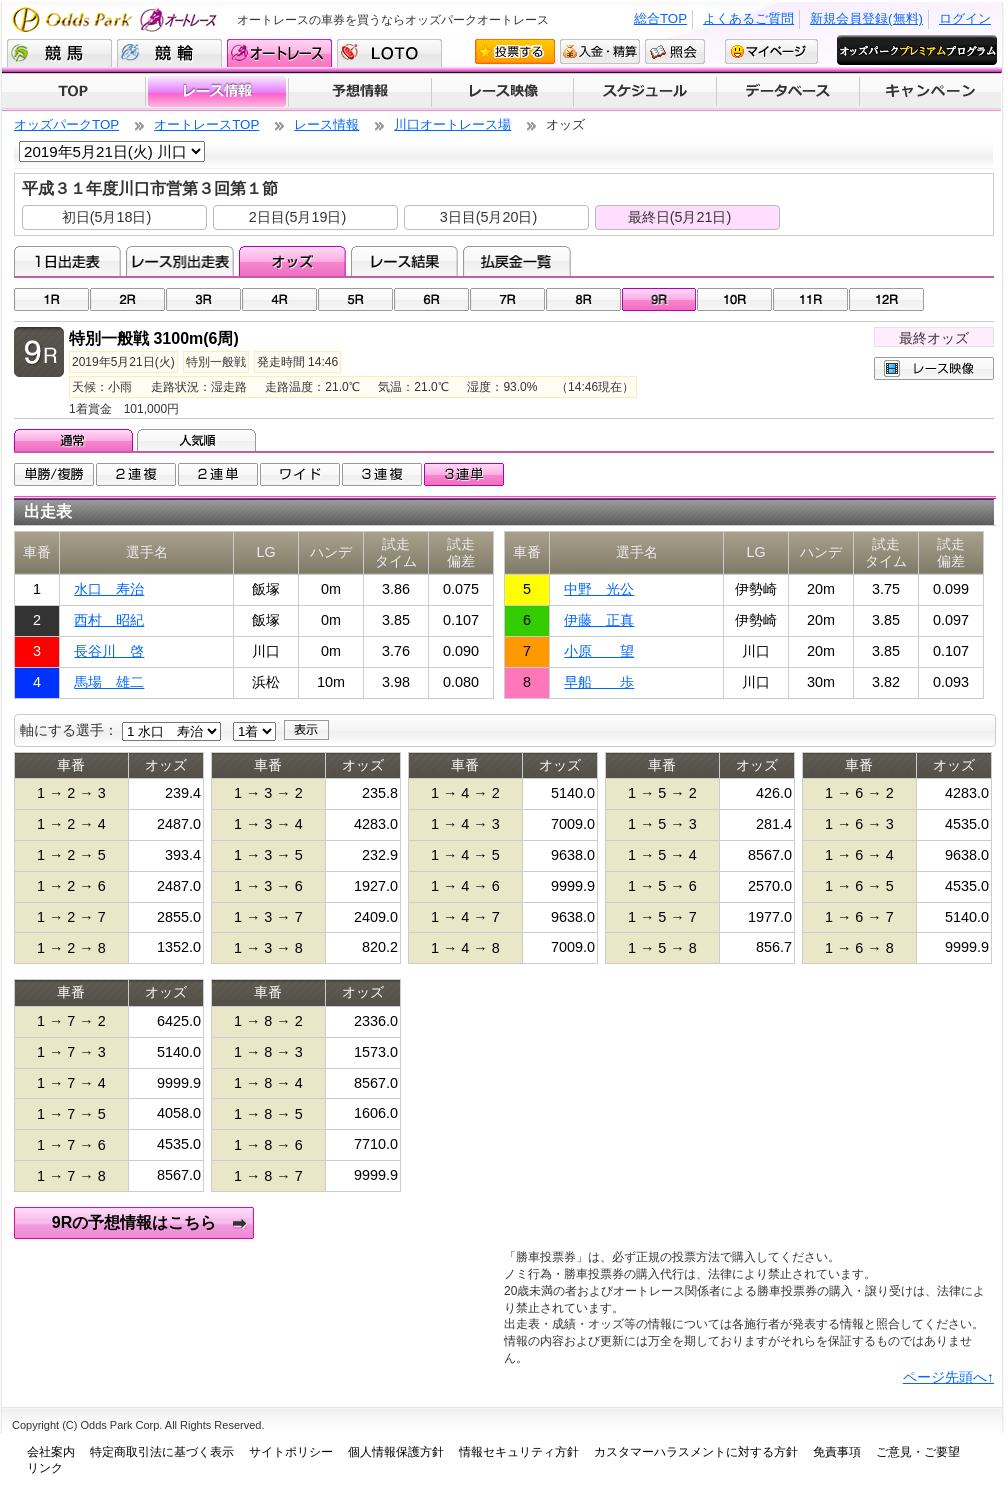  I want to click on マイページ, so click(771, 51).